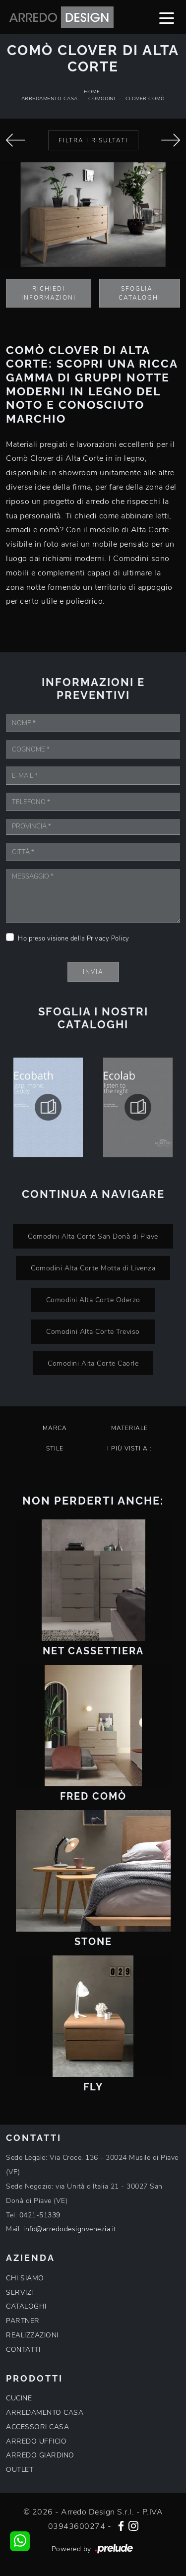 The image size is (186, 2576). Describe the element at coordinates (55, 1428) in the screenshot. I see `Marca [button]` at that location.